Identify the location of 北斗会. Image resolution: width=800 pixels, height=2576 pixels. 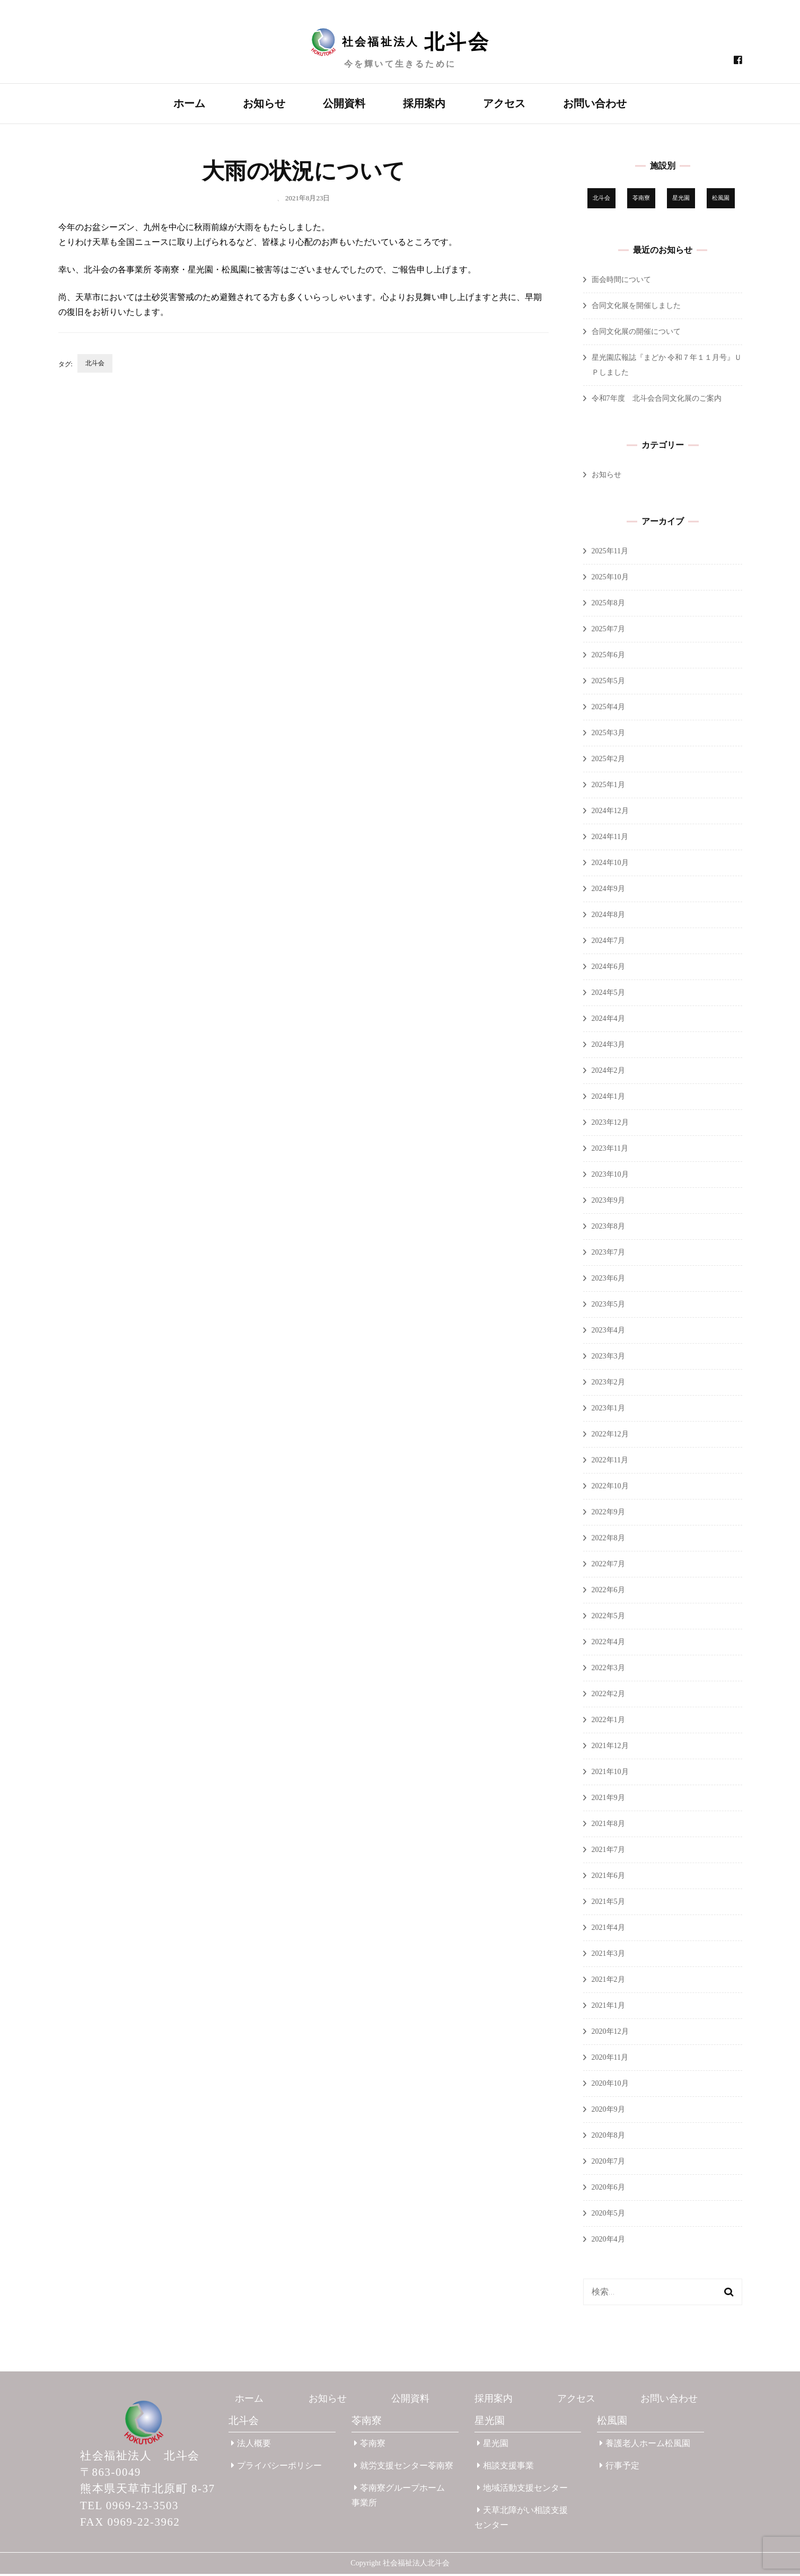
(94, 365).